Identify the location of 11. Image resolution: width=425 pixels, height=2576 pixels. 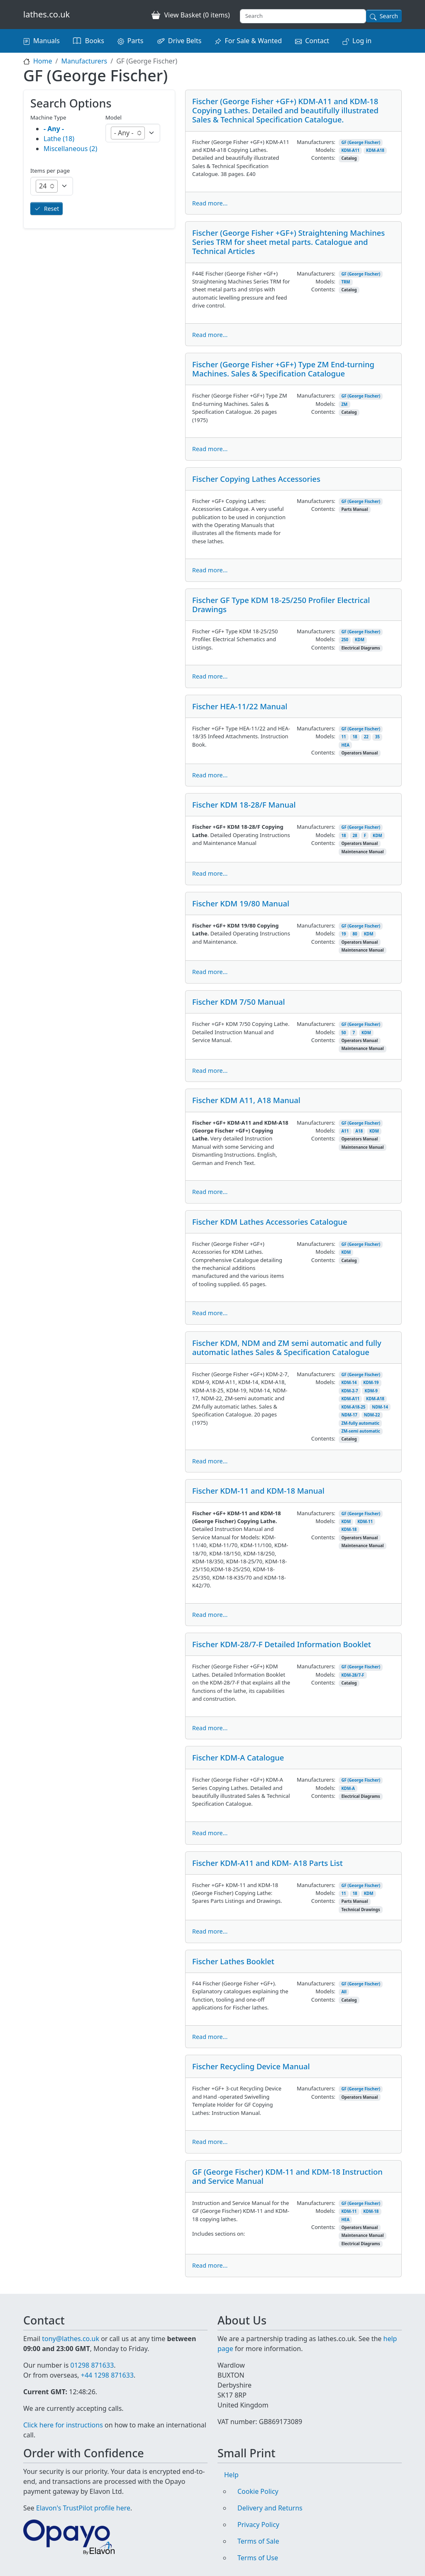
(343, 737).